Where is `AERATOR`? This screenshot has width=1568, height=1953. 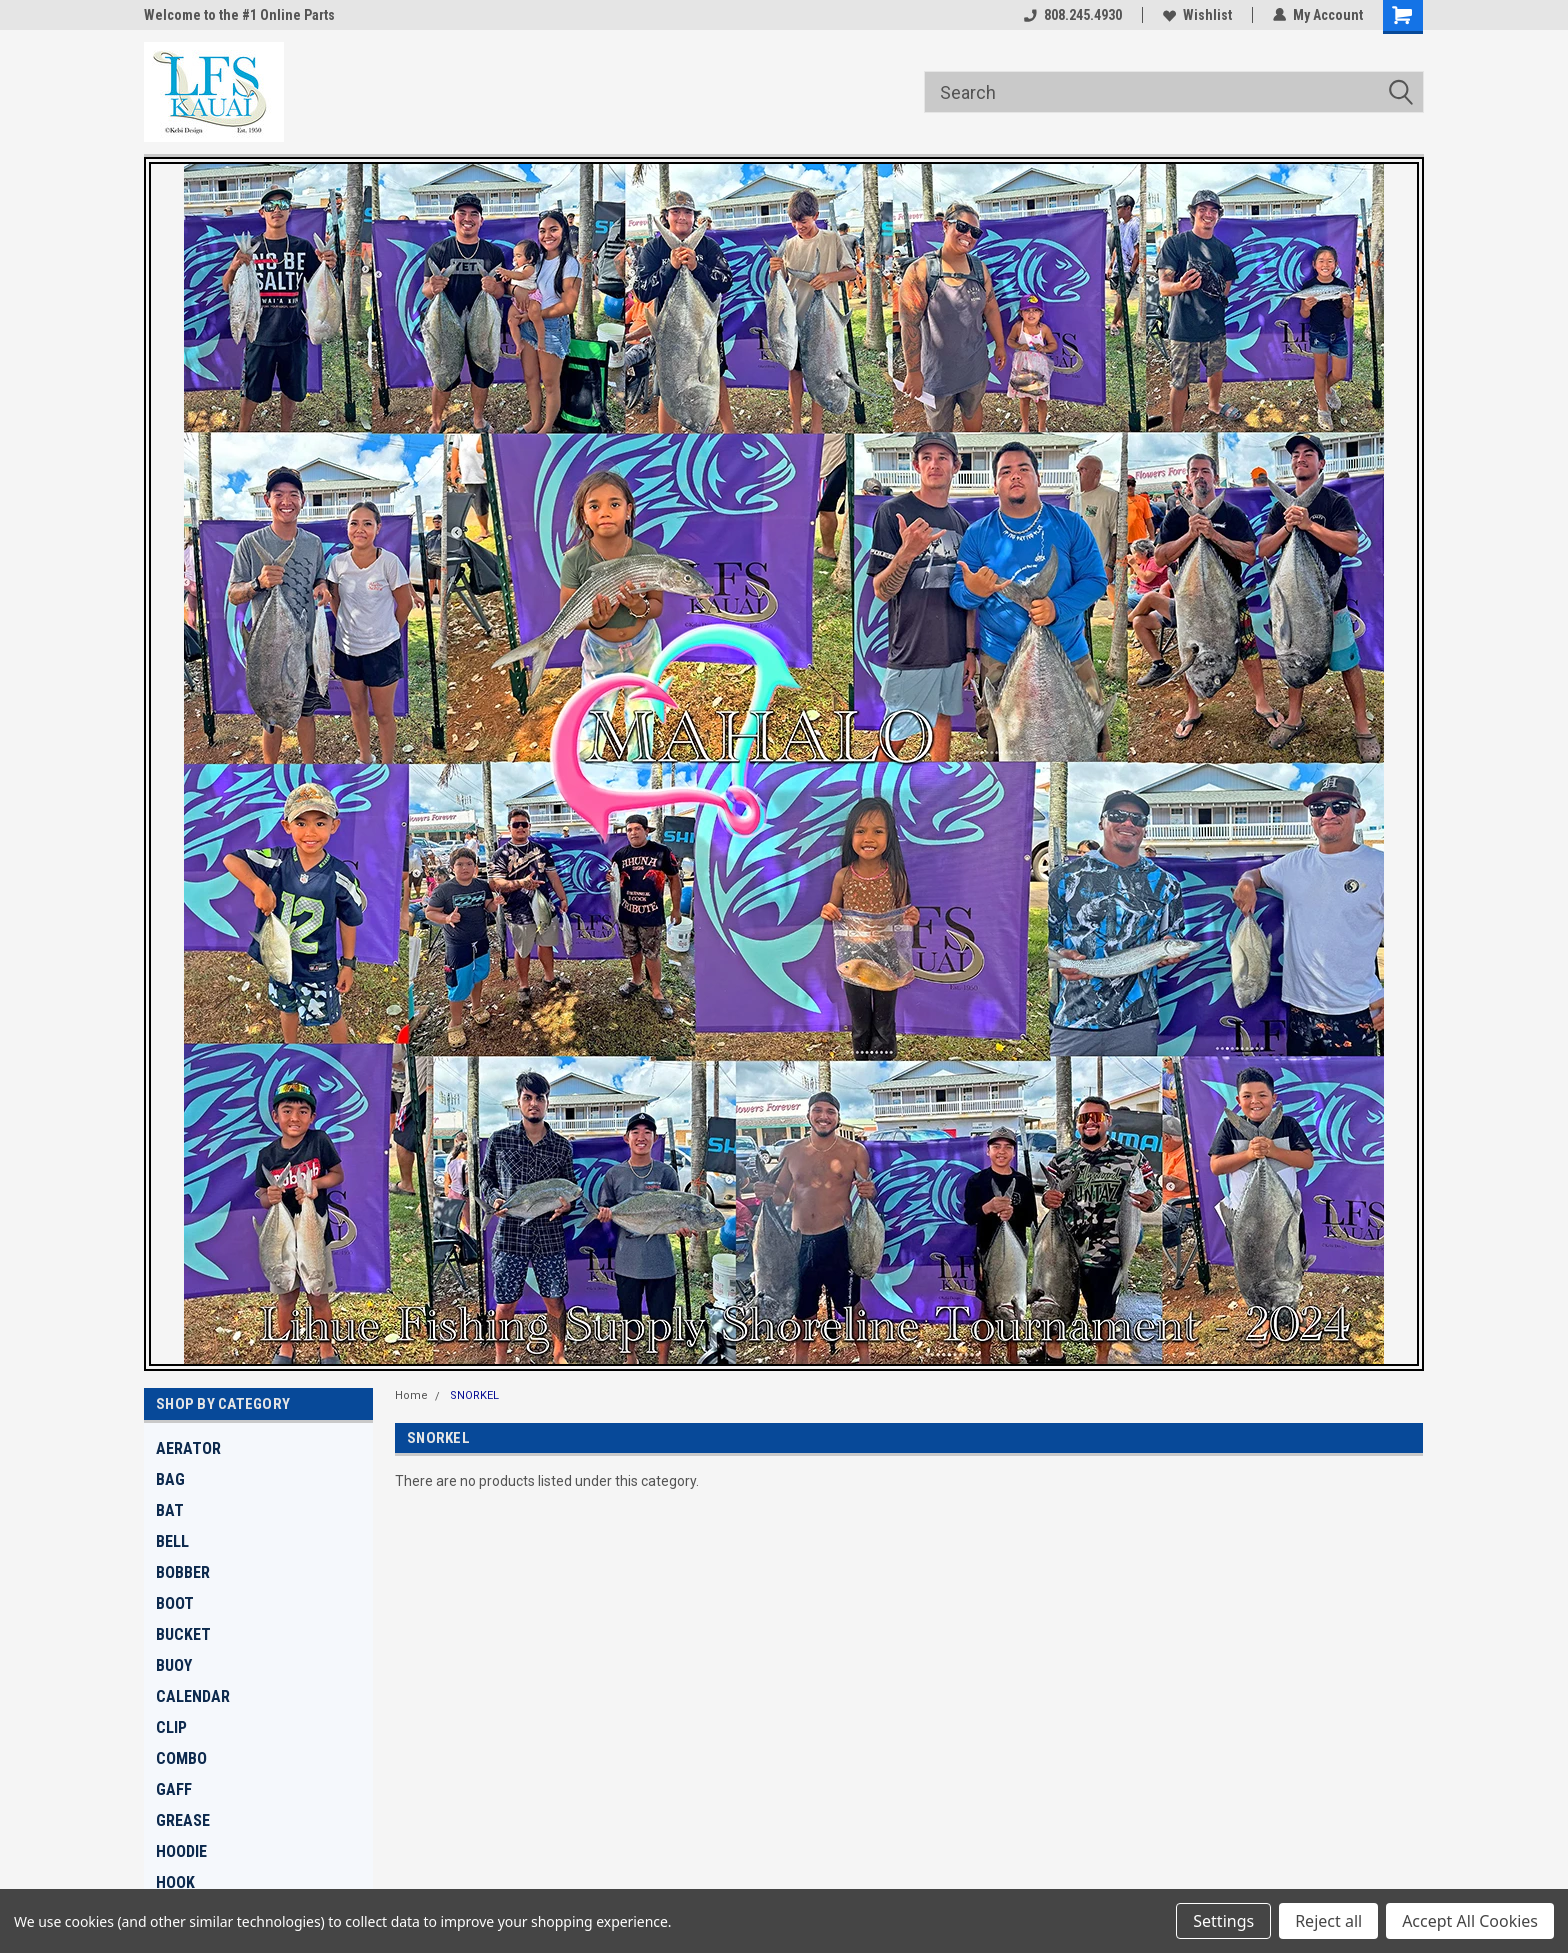 AERATOR is located at coordinates (188, 1448).